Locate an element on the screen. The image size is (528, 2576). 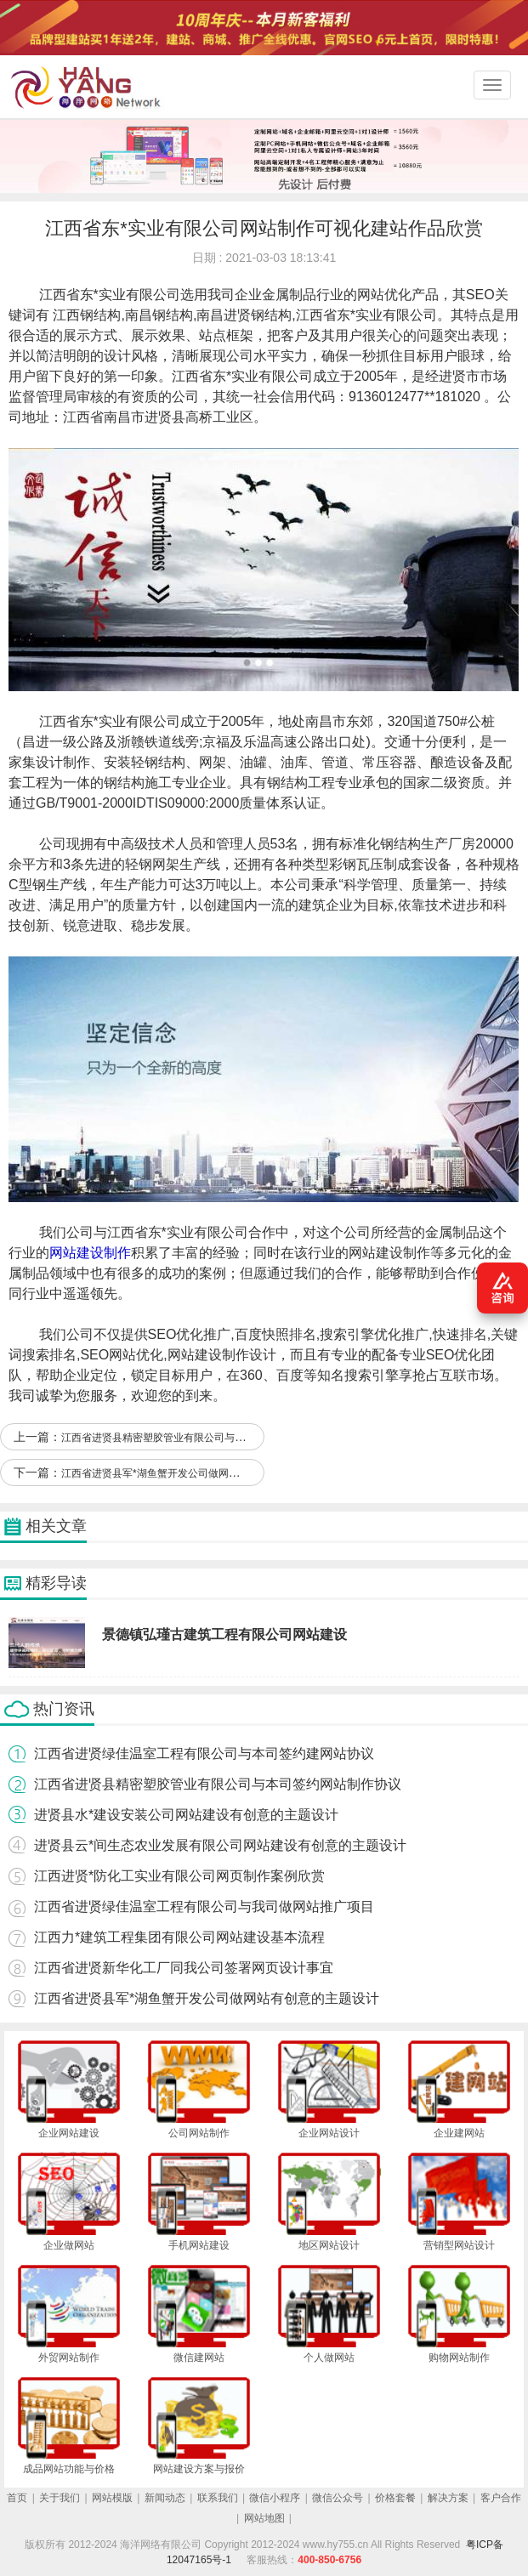
微信公众号 is located at coordinates (337, 2498).